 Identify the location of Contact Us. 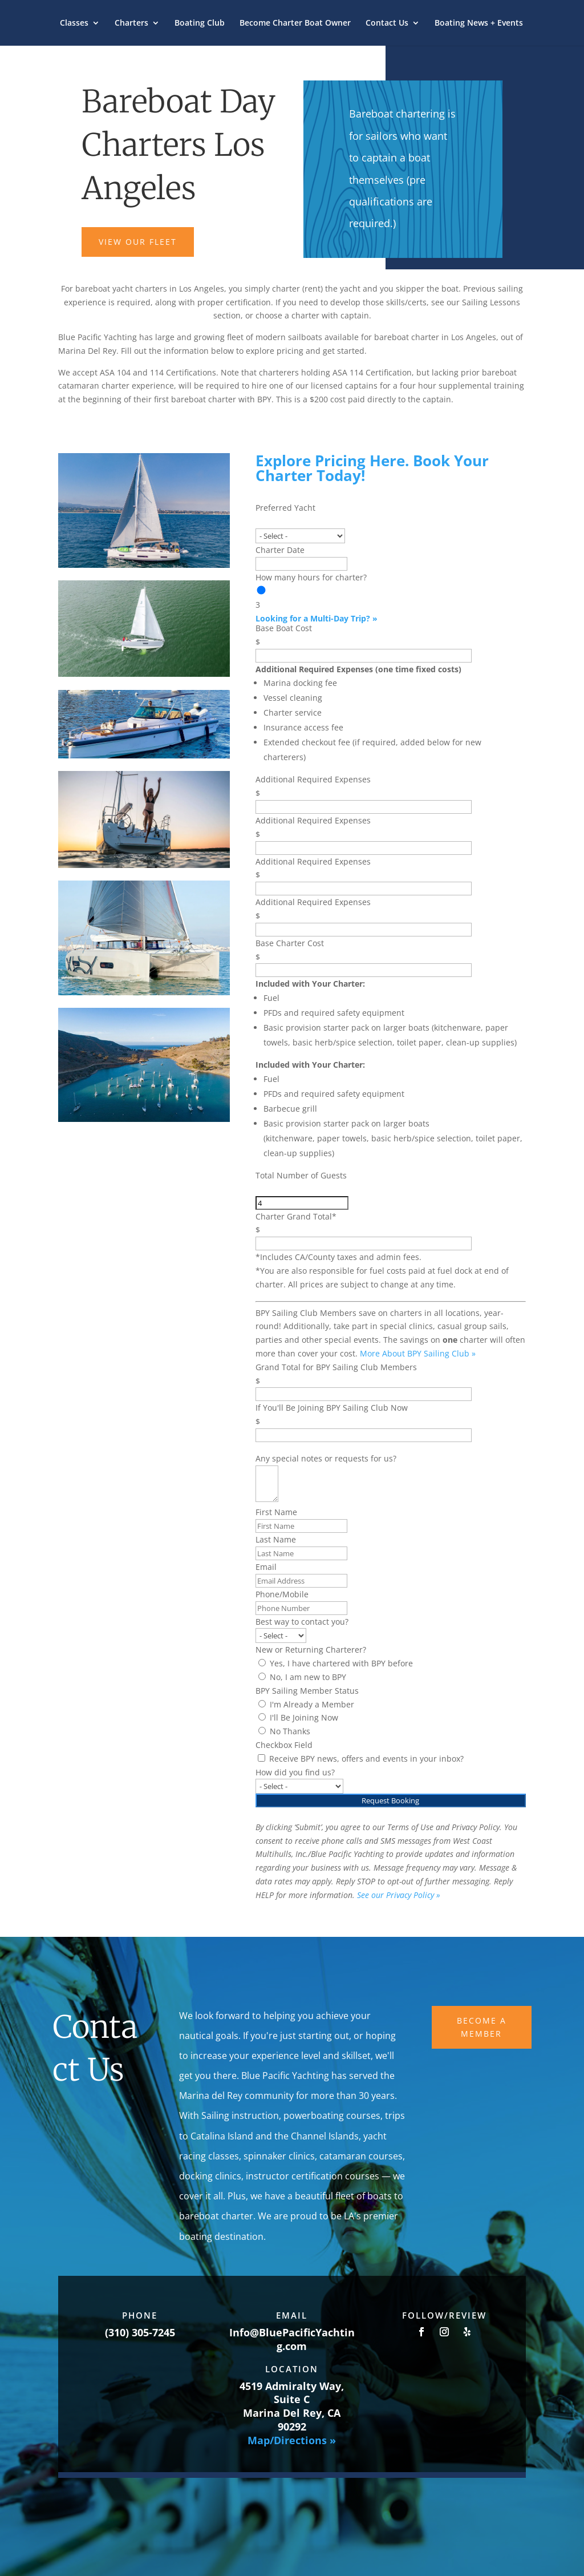
(387, 23).